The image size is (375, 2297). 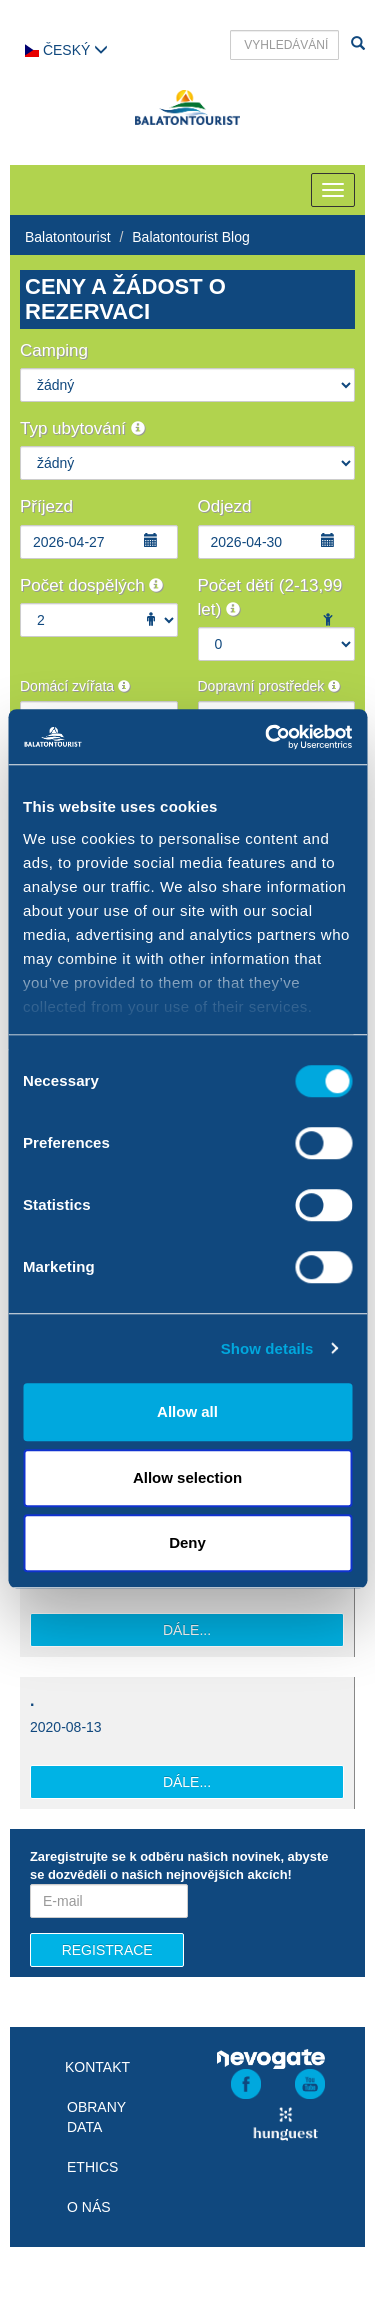 What do you see at coordinates (267, 1348) in the screenshot?
I see `Show details` at bounding box center [267, 1348].